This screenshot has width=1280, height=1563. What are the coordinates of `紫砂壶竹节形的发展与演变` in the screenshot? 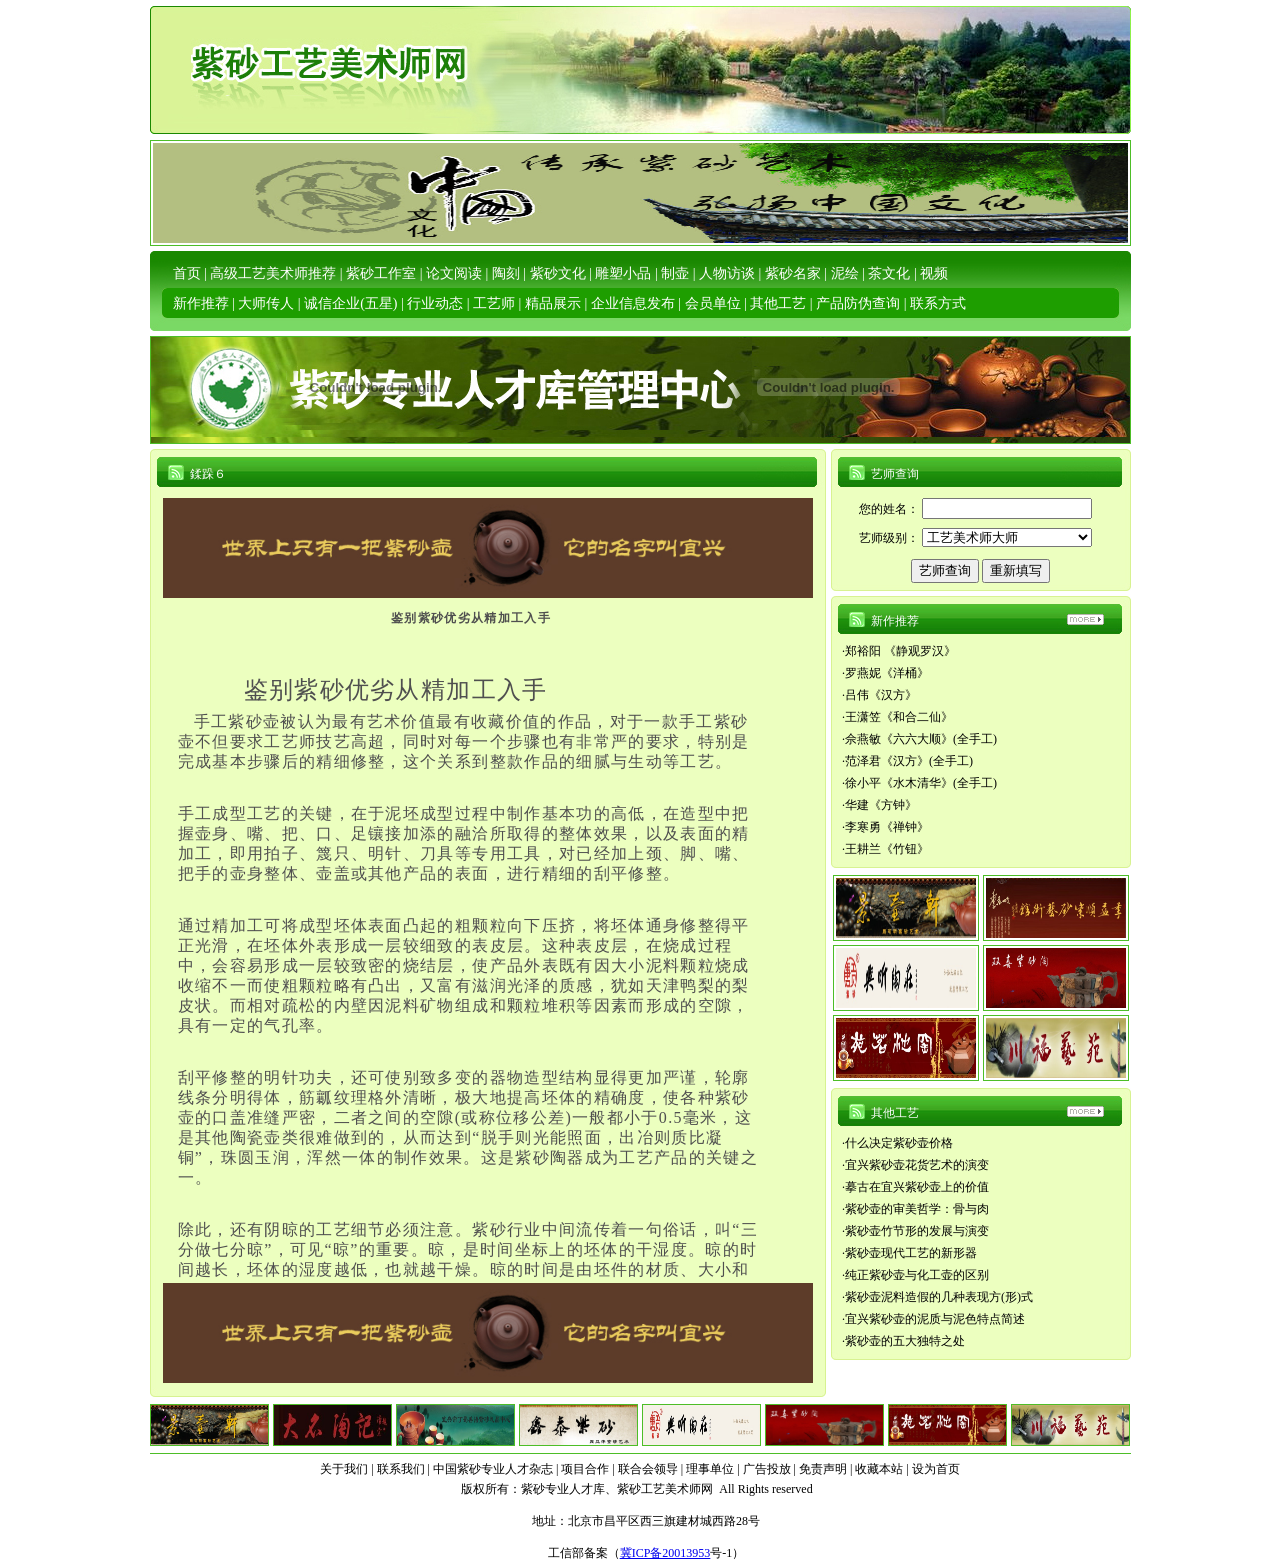 It's located at (917, 1231).